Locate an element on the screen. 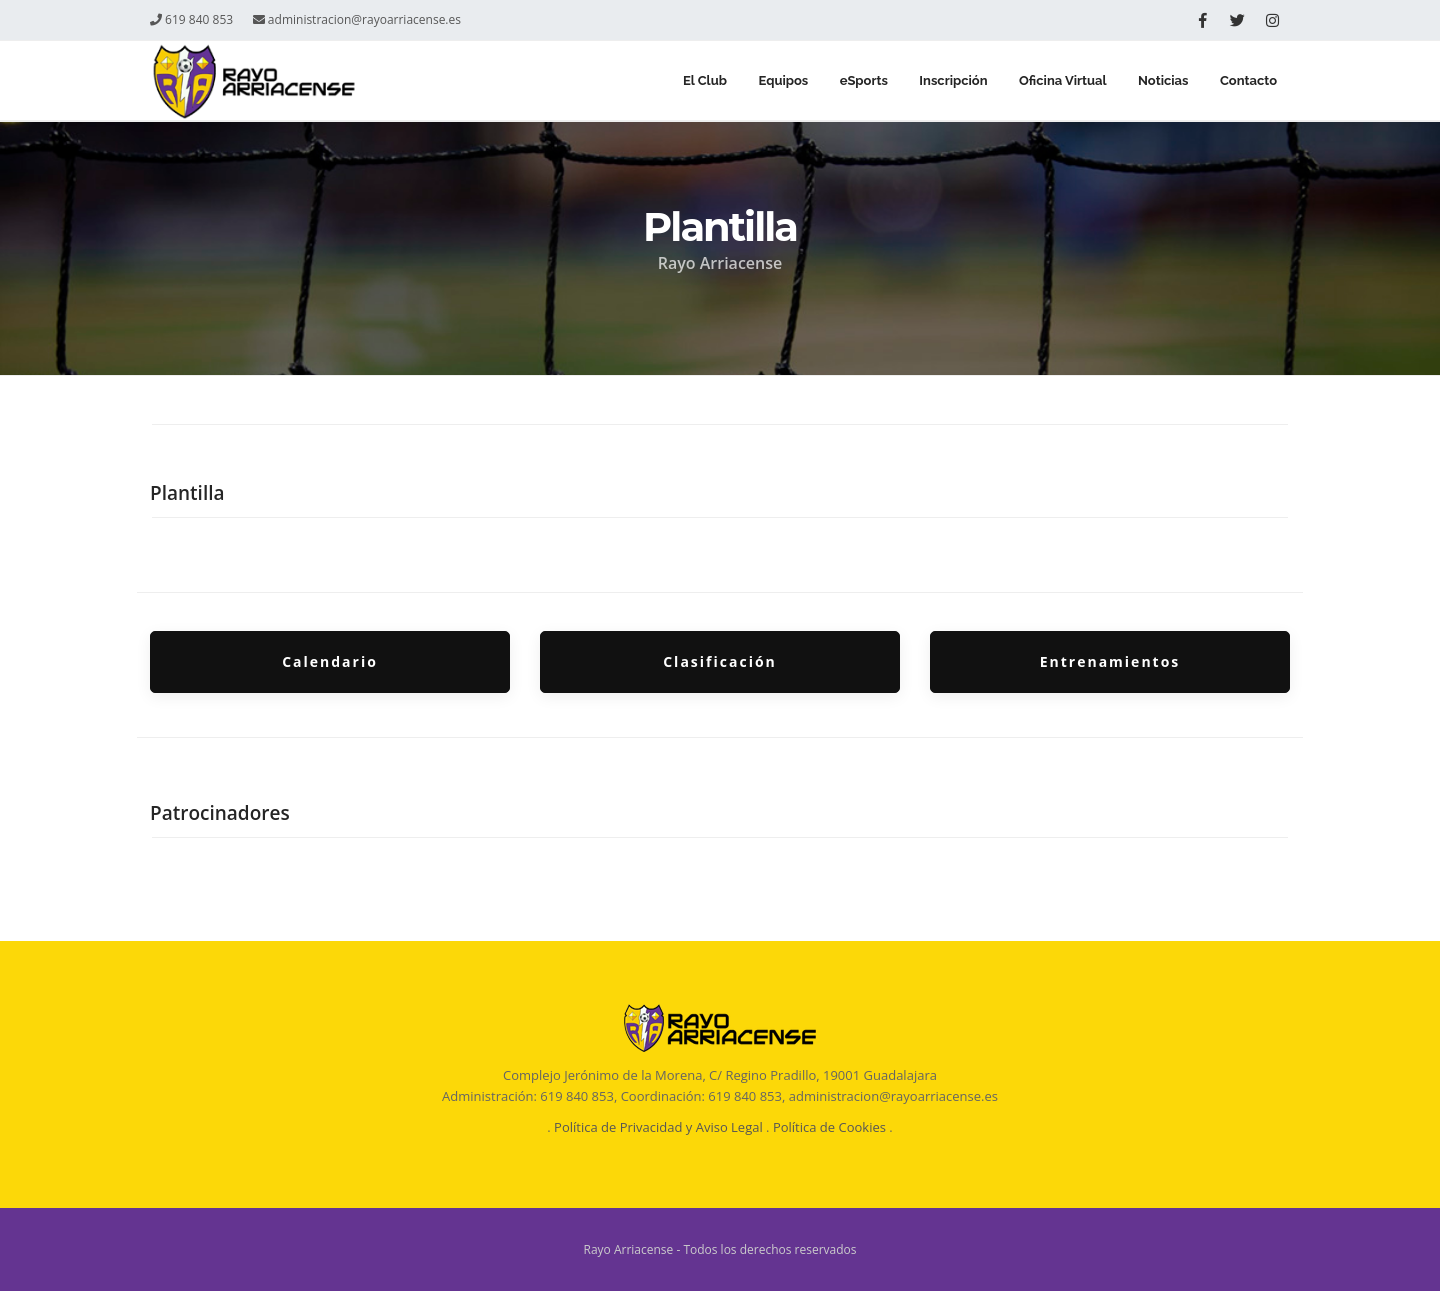  Política de Privacidad y Aviso Legal is located at coordinates (658, 1127).